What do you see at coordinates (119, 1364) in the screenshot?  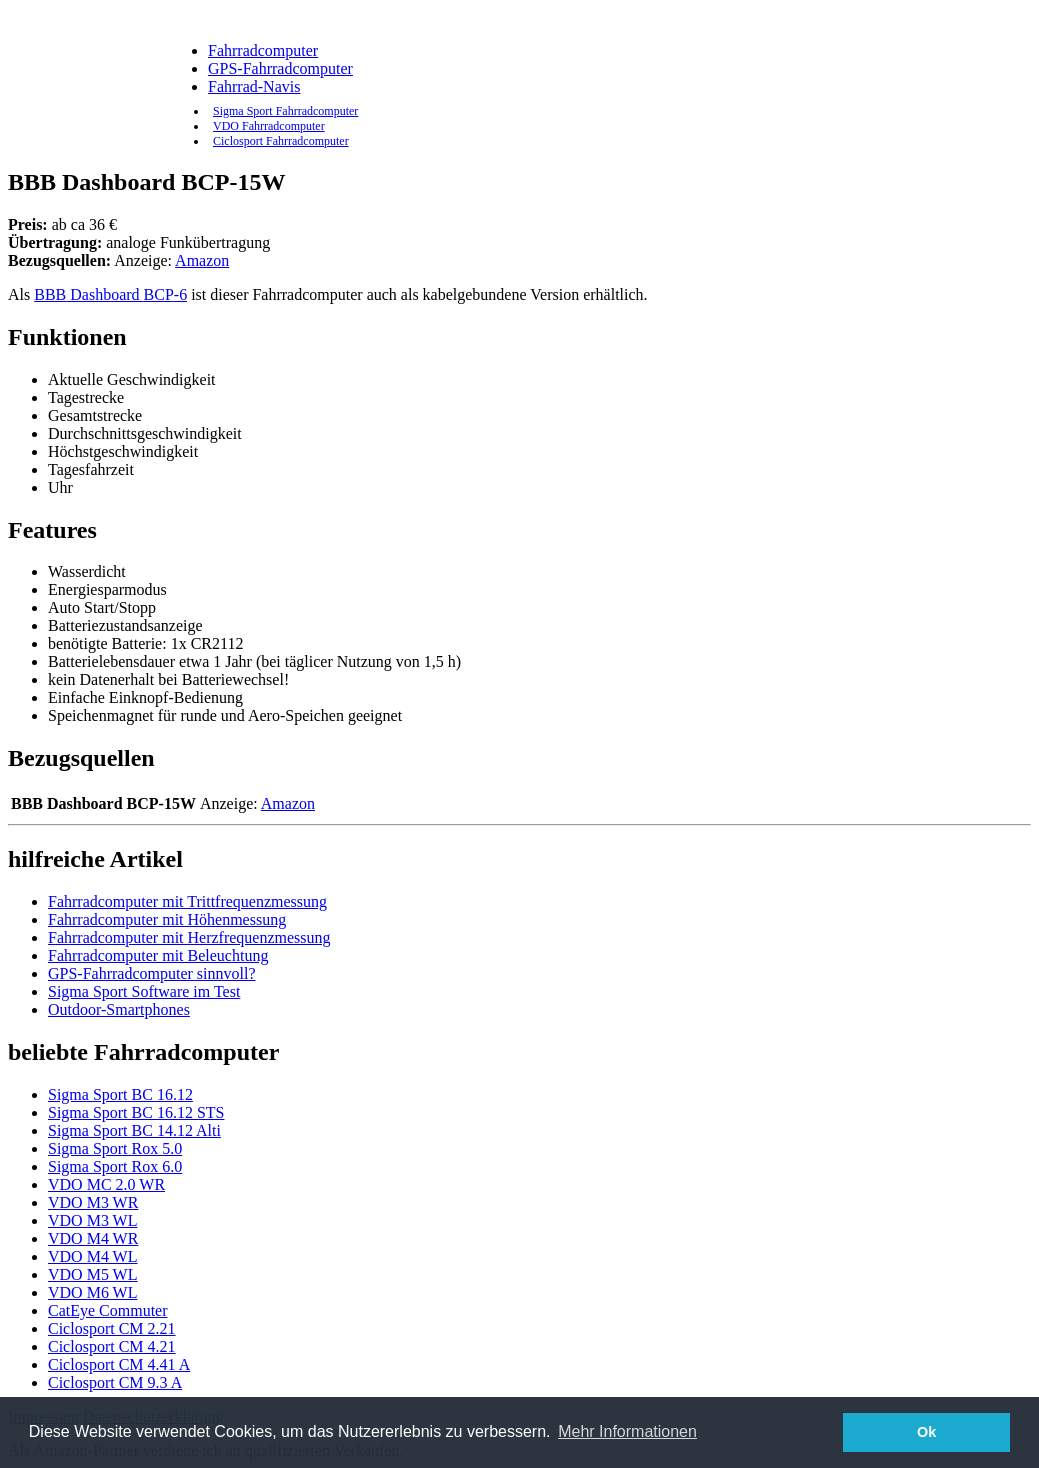 I see `Ciclosport CM 4.41 A` at bounding box center [119, 1364].